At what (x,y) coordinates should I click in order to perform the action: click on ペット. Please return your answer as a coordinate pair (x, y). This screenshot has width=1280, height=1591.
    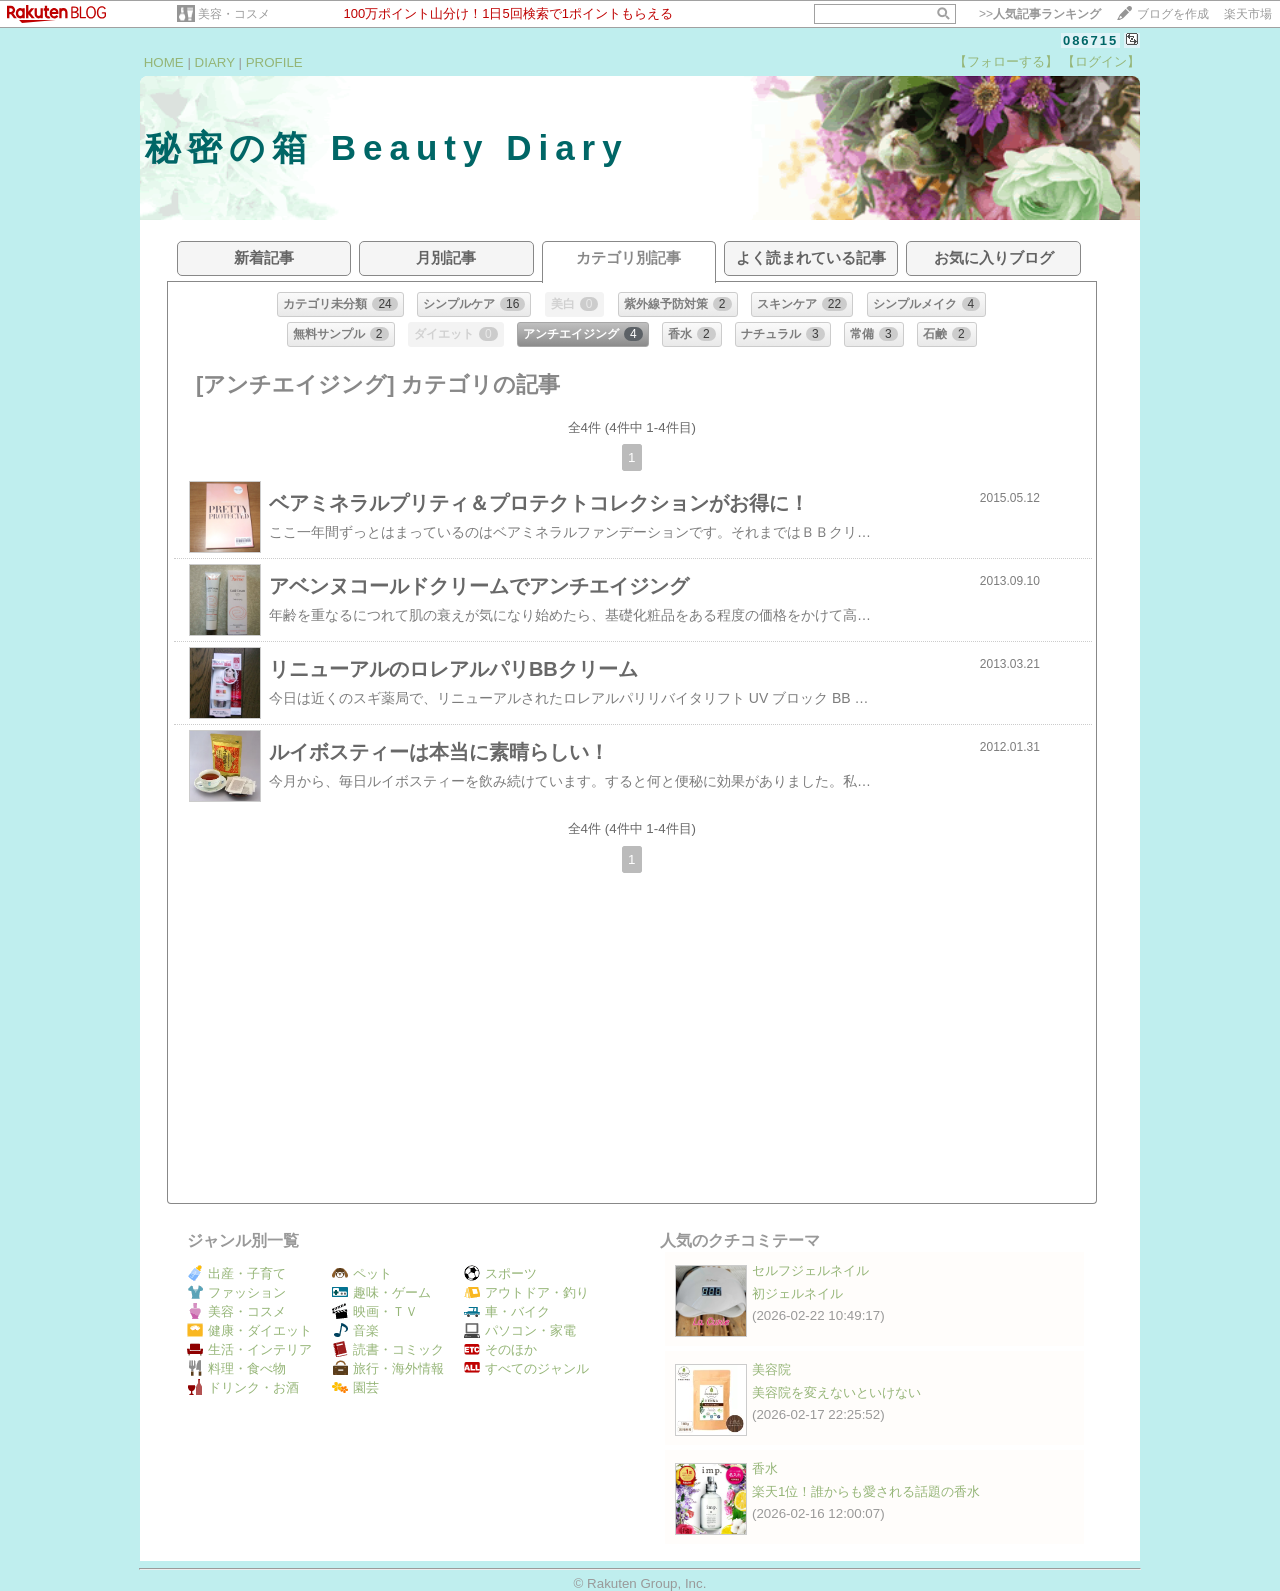
    Looking at the image, I should click on (362, 1273).